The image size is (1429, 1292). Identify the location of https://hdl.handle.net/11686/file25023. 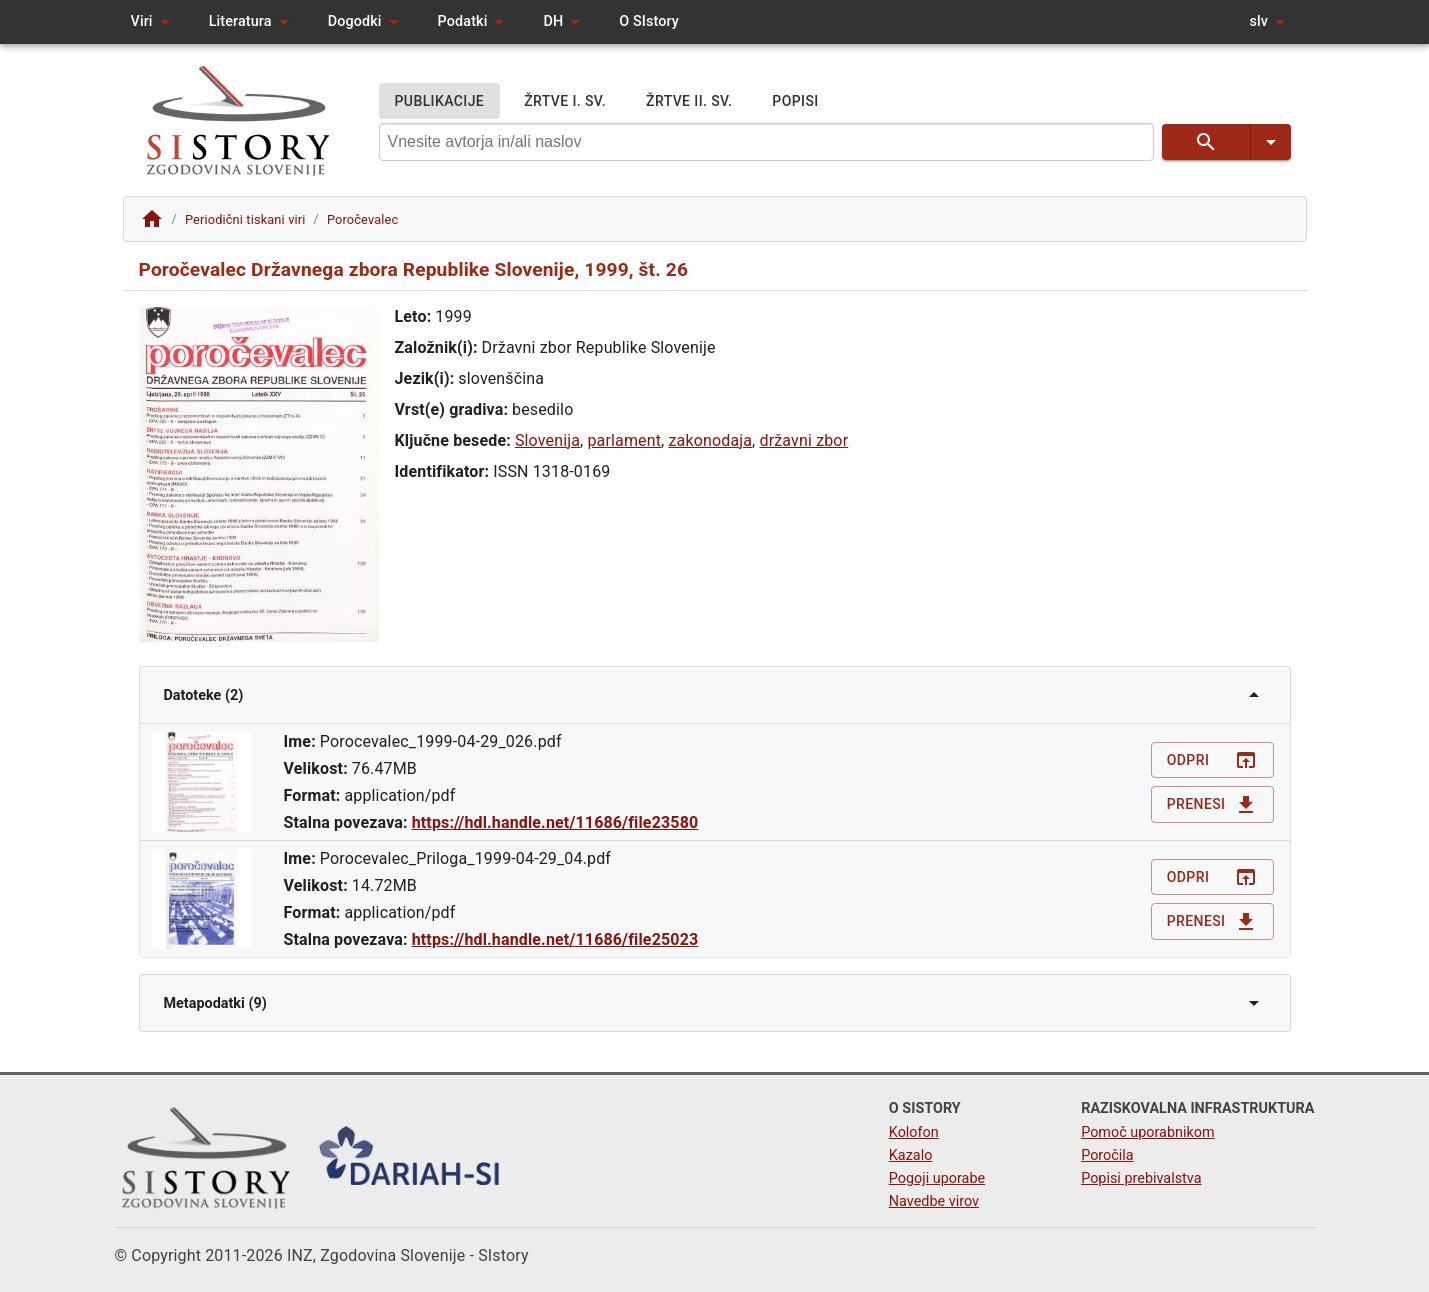
(555, 939).